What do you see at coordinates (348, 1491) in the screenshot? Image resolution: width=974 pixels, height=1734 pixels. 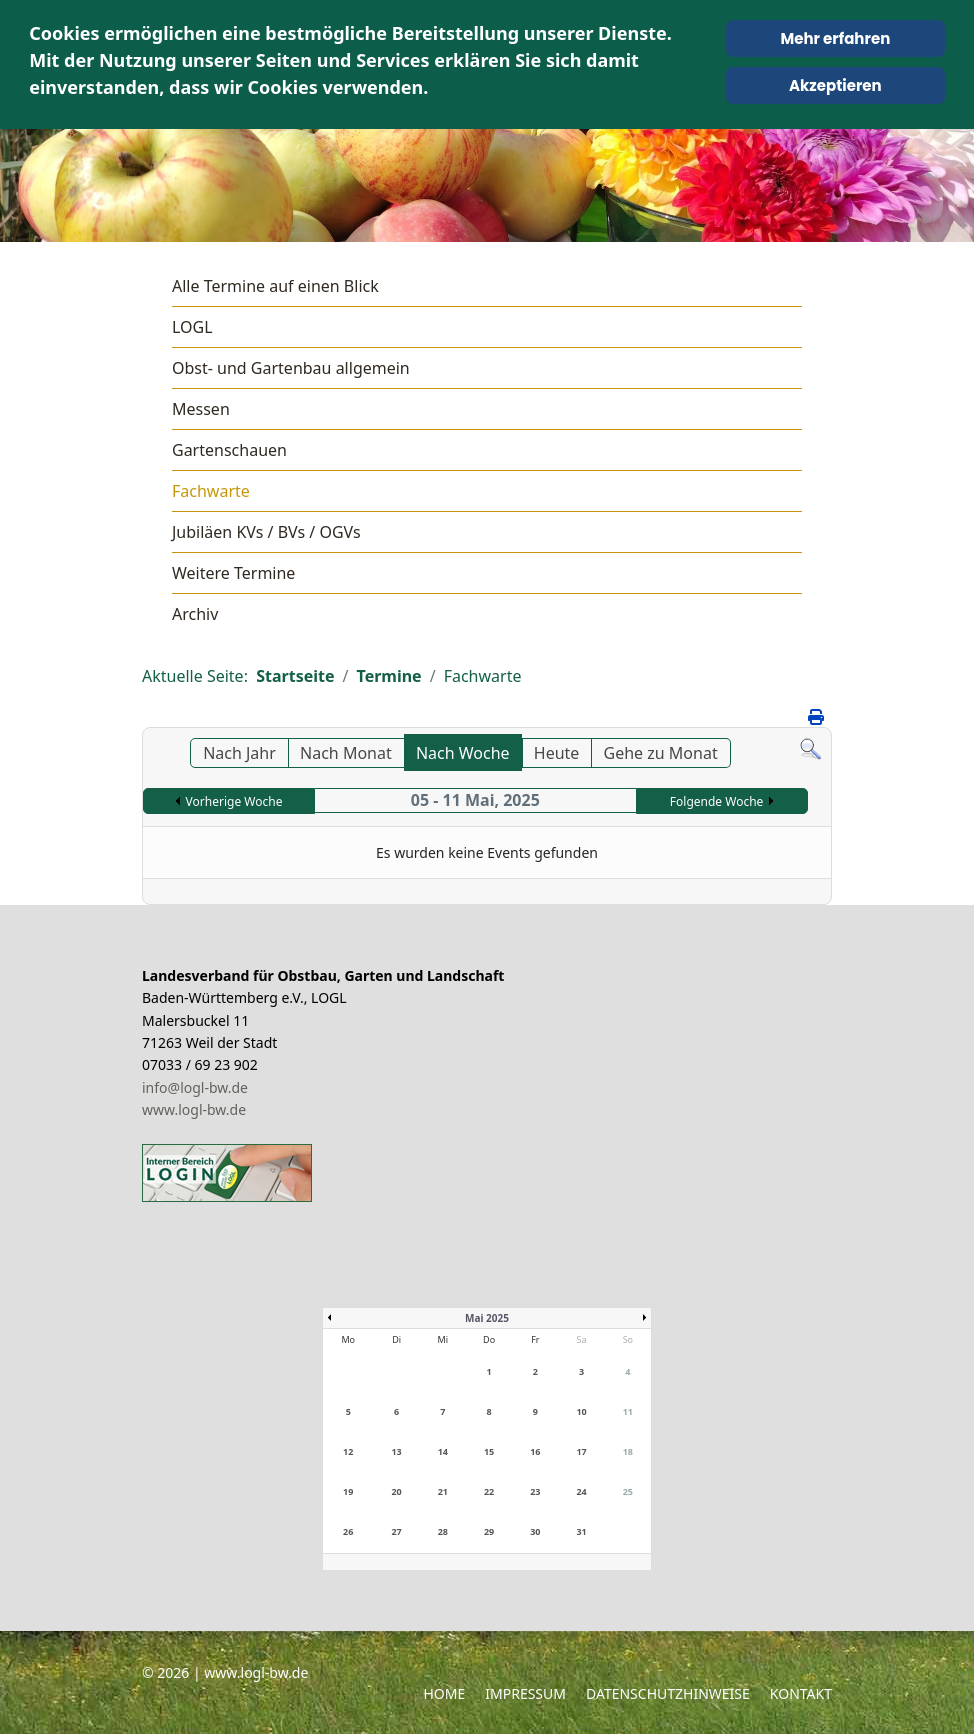 I see `19` at bounding box center [348, 1491].